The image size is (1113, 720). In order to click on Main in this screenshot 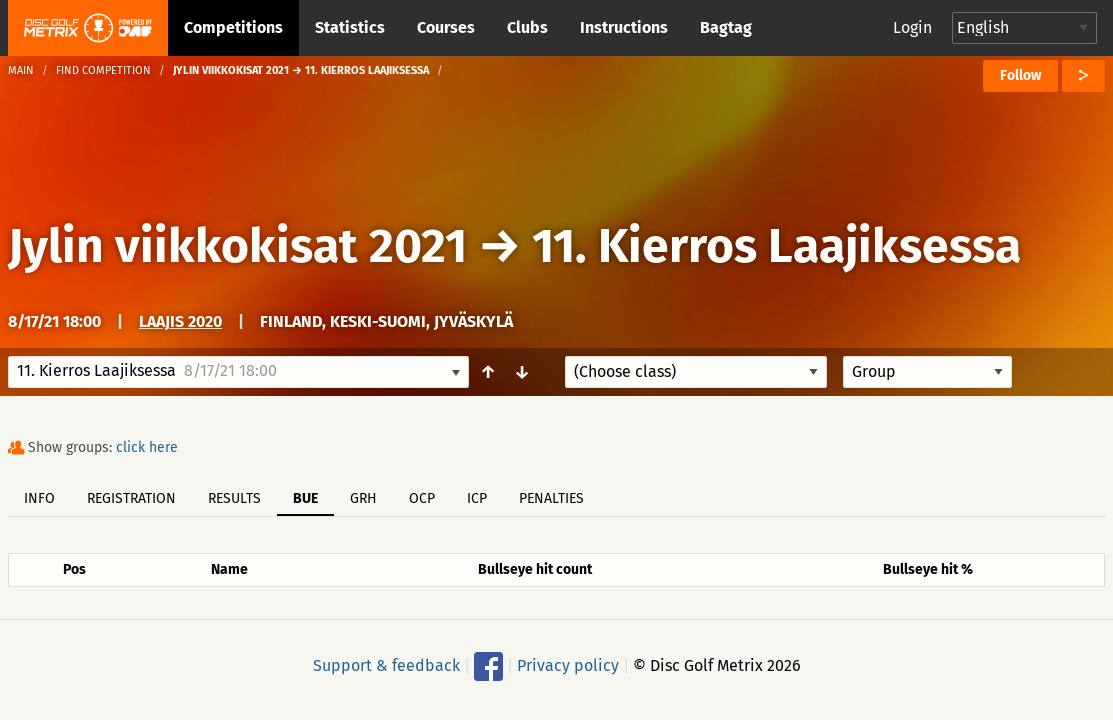, I will do `click(21, 70)`.